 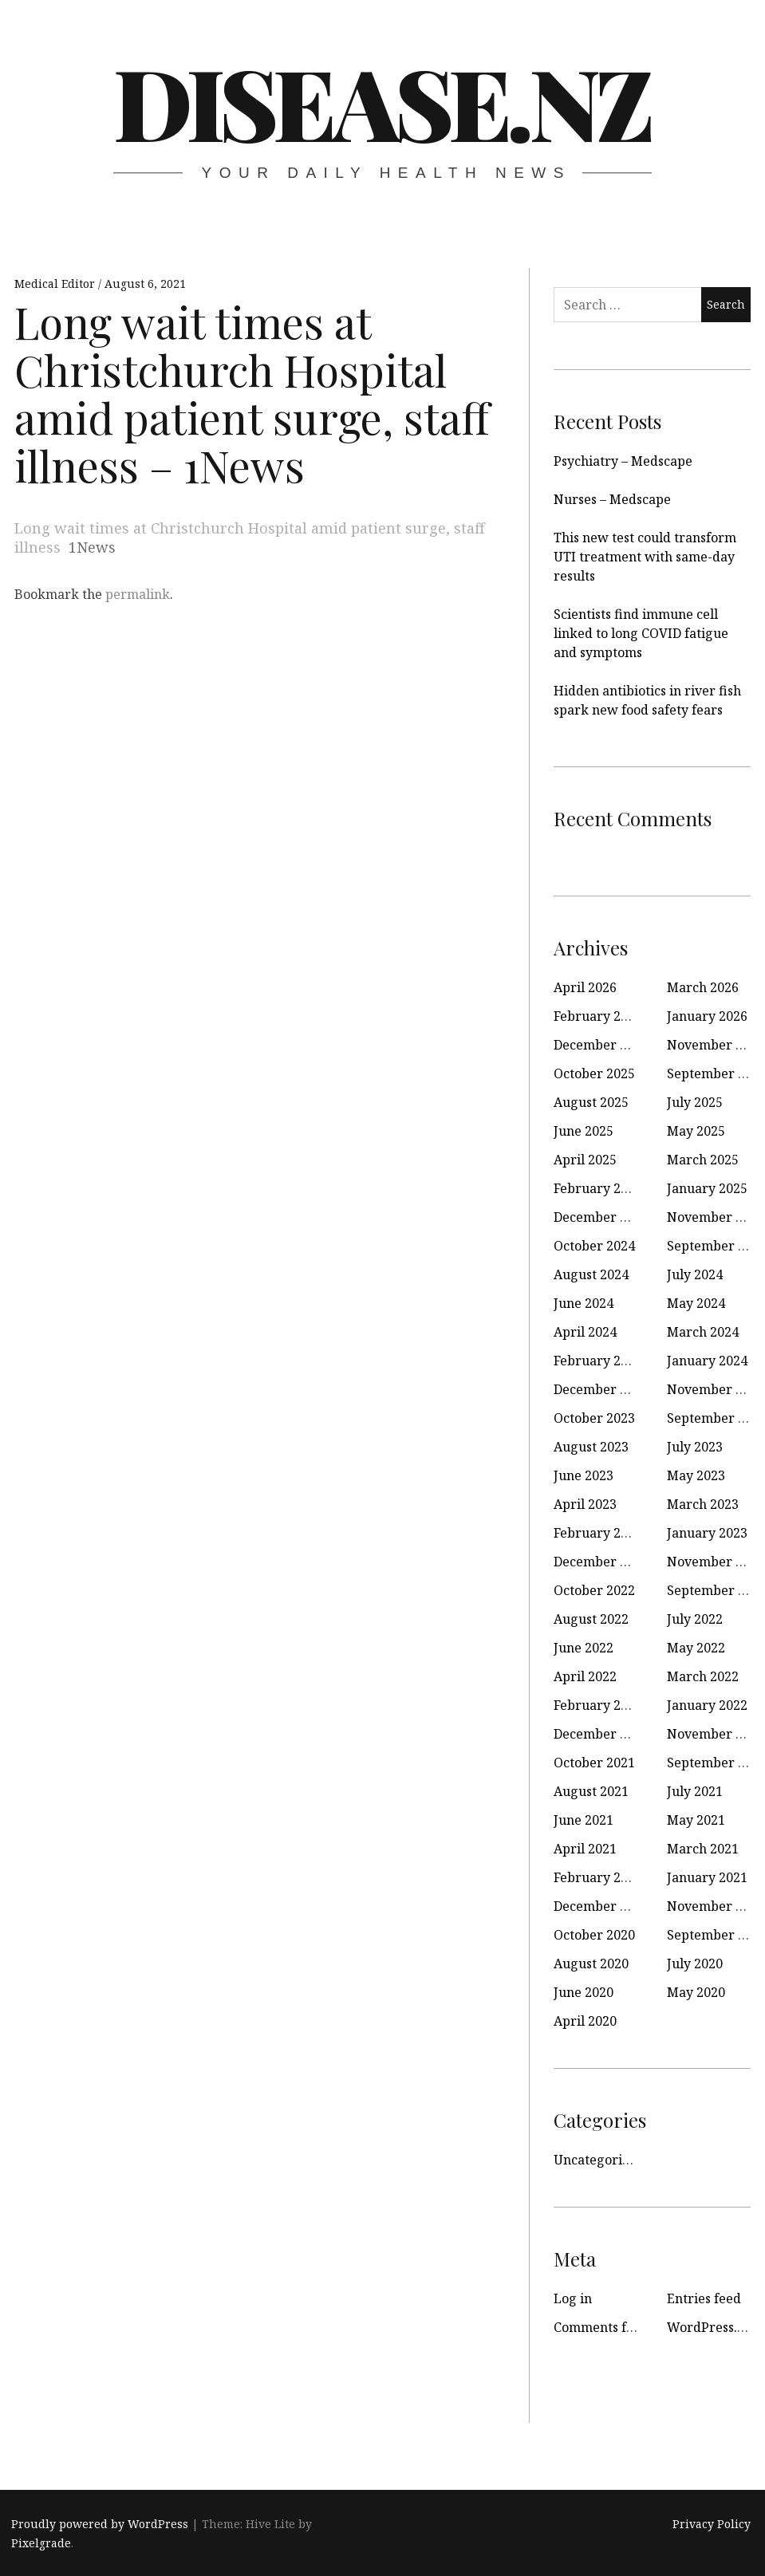 What do you see at coordinates (707, 1705) in the screenshot?
I see `January 2022` at bounding box center [707, 1705].